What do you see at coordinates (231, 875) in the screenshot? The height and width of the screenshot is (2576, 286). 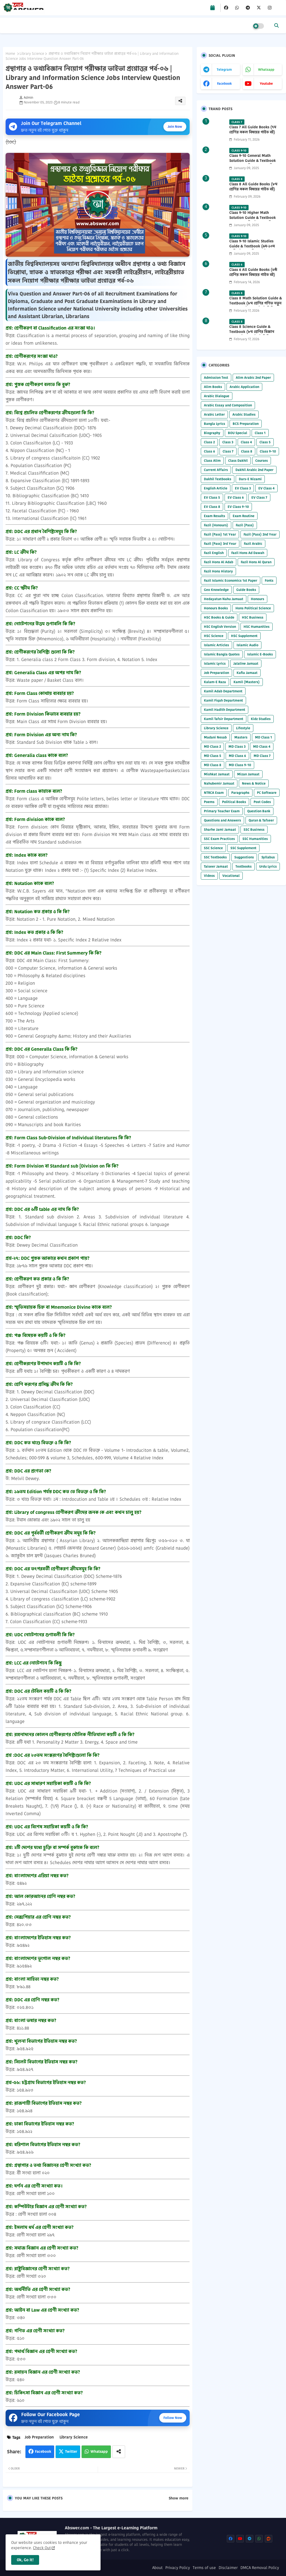 I see `Vocational` at bounding box center [231, 875].